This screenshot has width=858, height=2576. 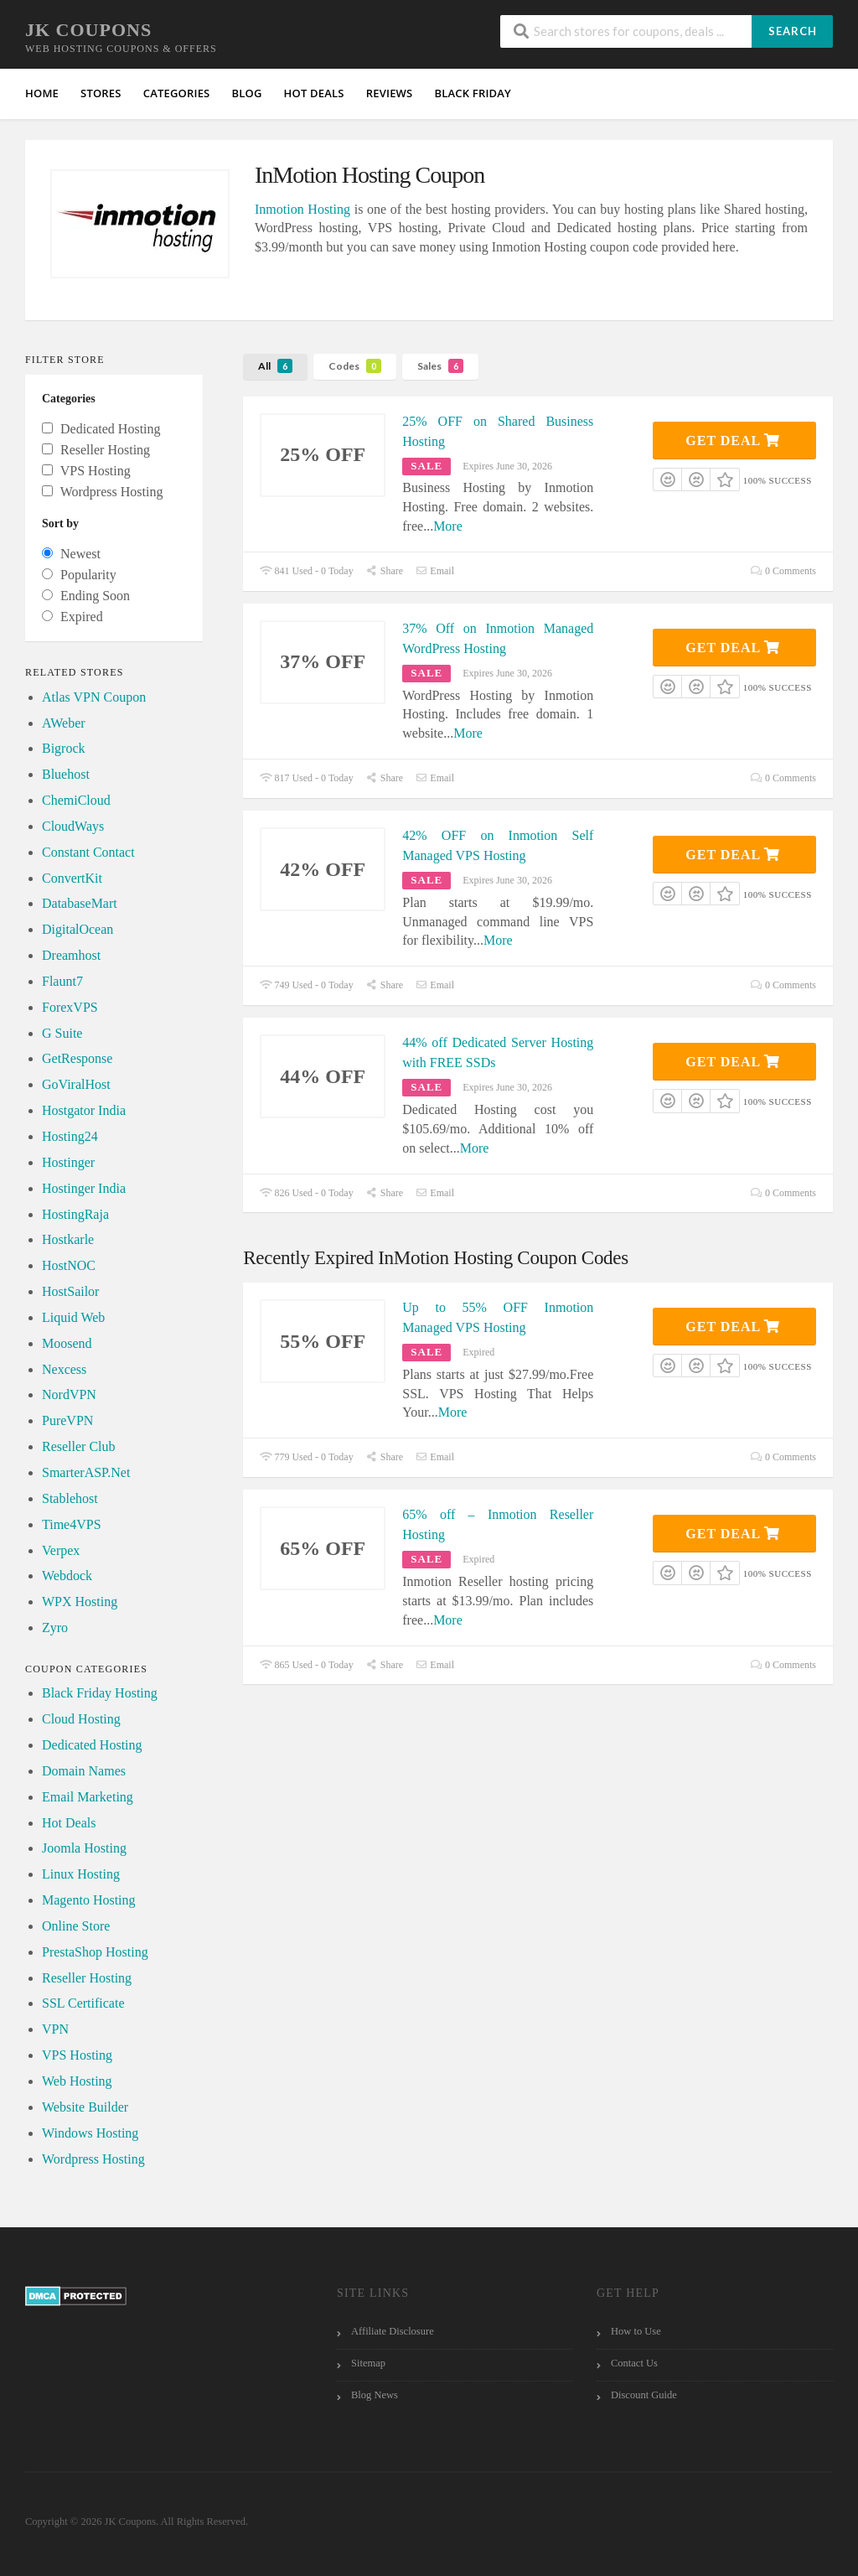 What do you see at coordinates (89, 1900) in the screenshot?
I see `Magento Hosting` at bounding box center [89, 1900].